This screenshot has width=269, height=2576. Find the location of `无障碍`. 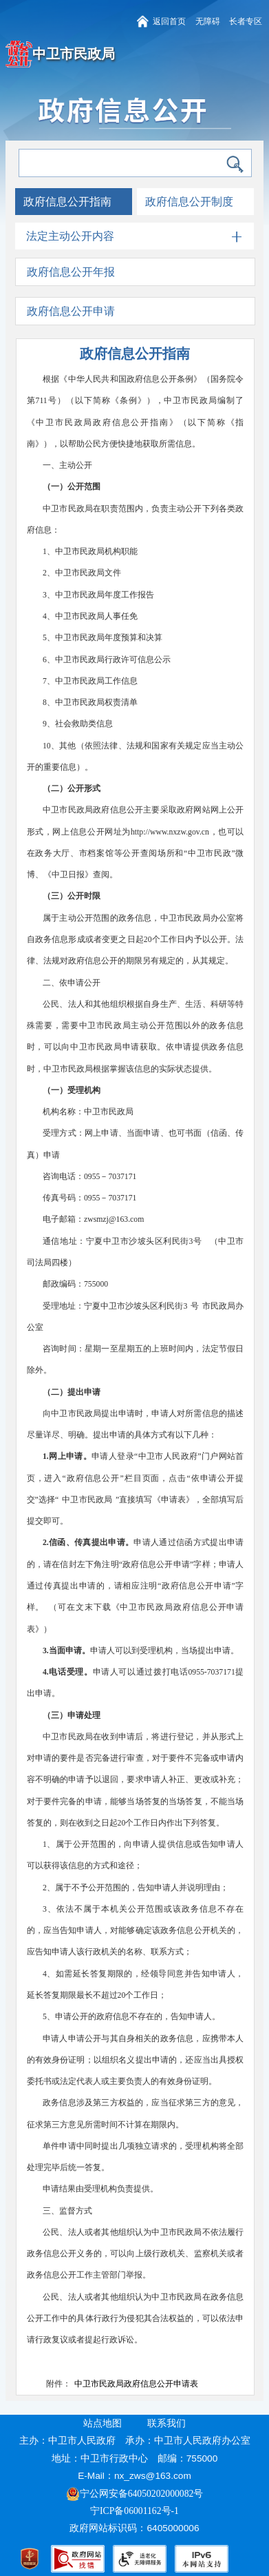

无障碍 is located at coordinates (207, 21).